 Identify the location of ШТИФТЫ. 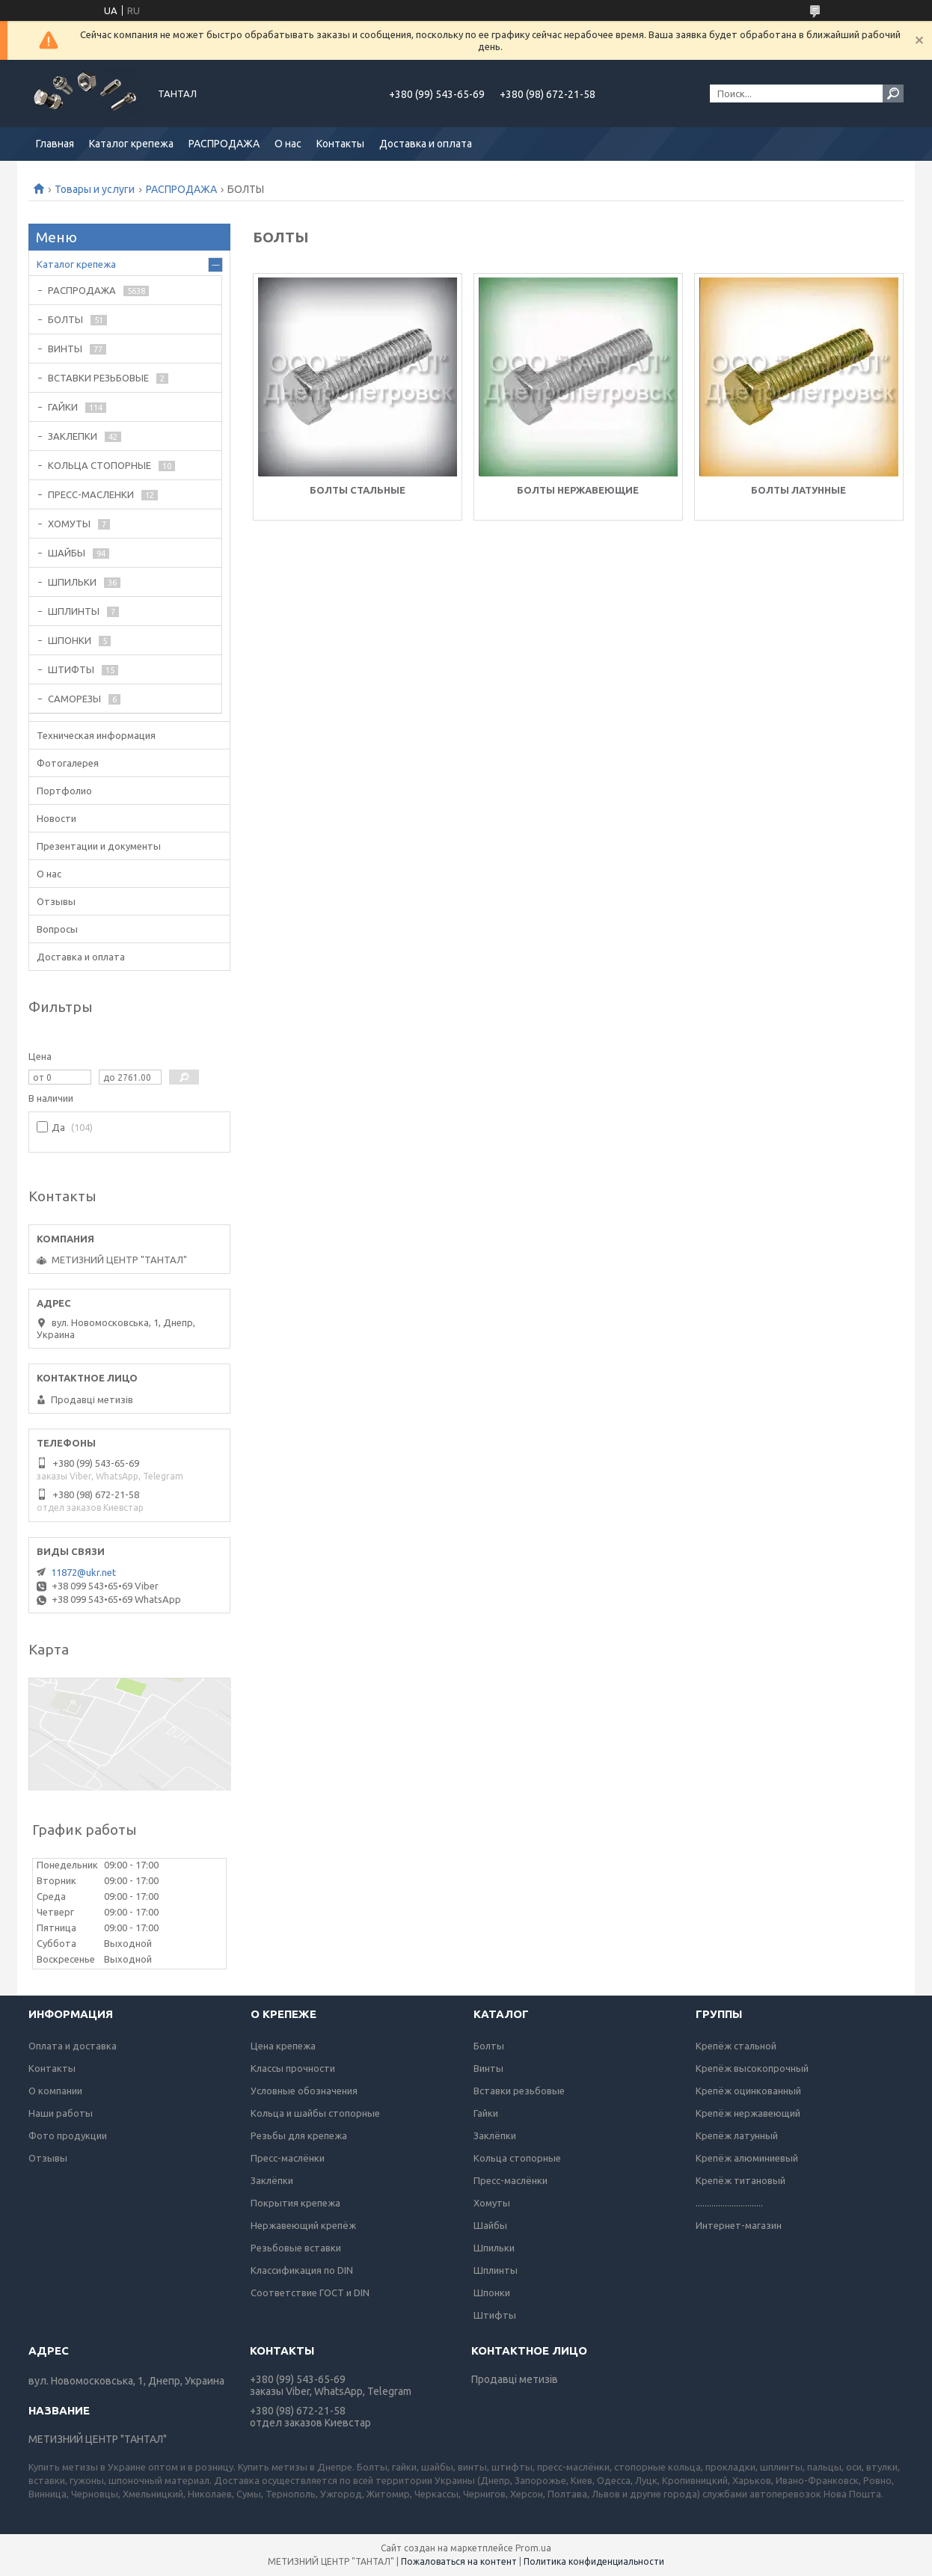
(71, 669).